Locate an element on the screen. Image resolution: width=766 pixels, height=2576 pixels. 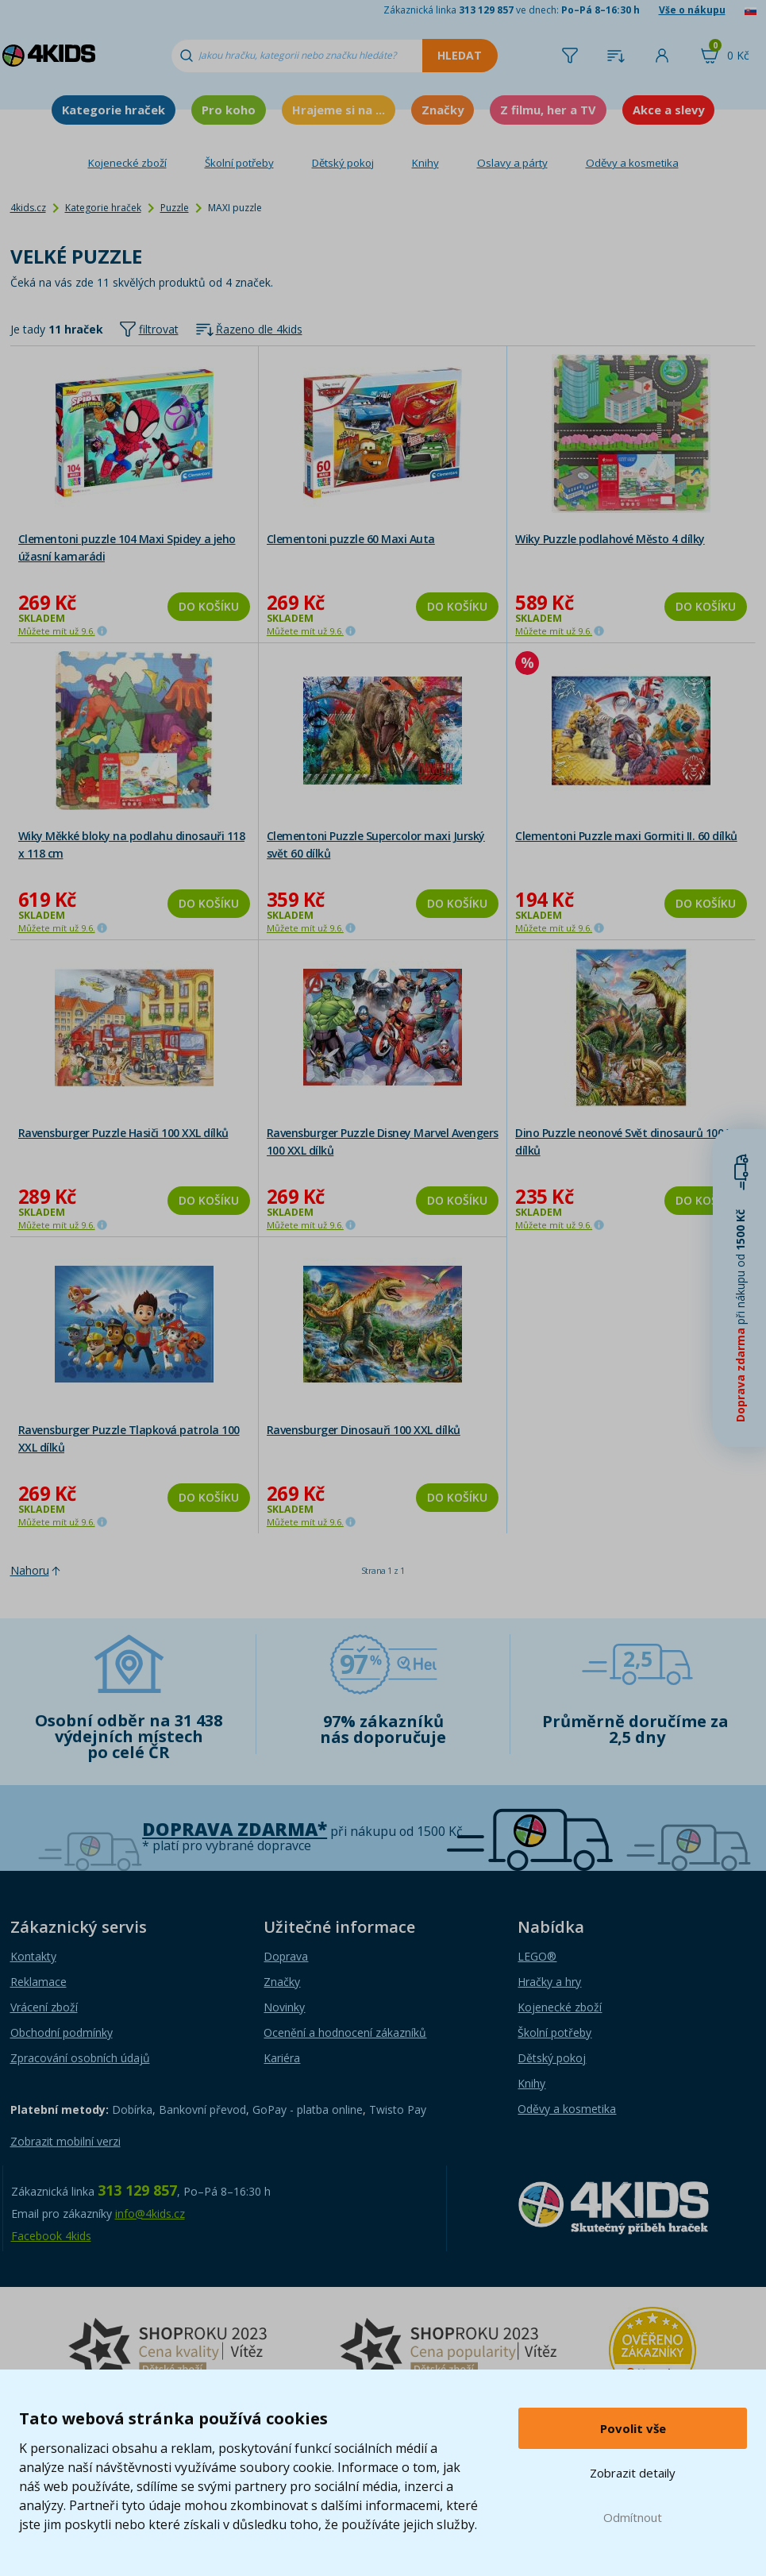
Pro koho is located at coordinates (229, 110).